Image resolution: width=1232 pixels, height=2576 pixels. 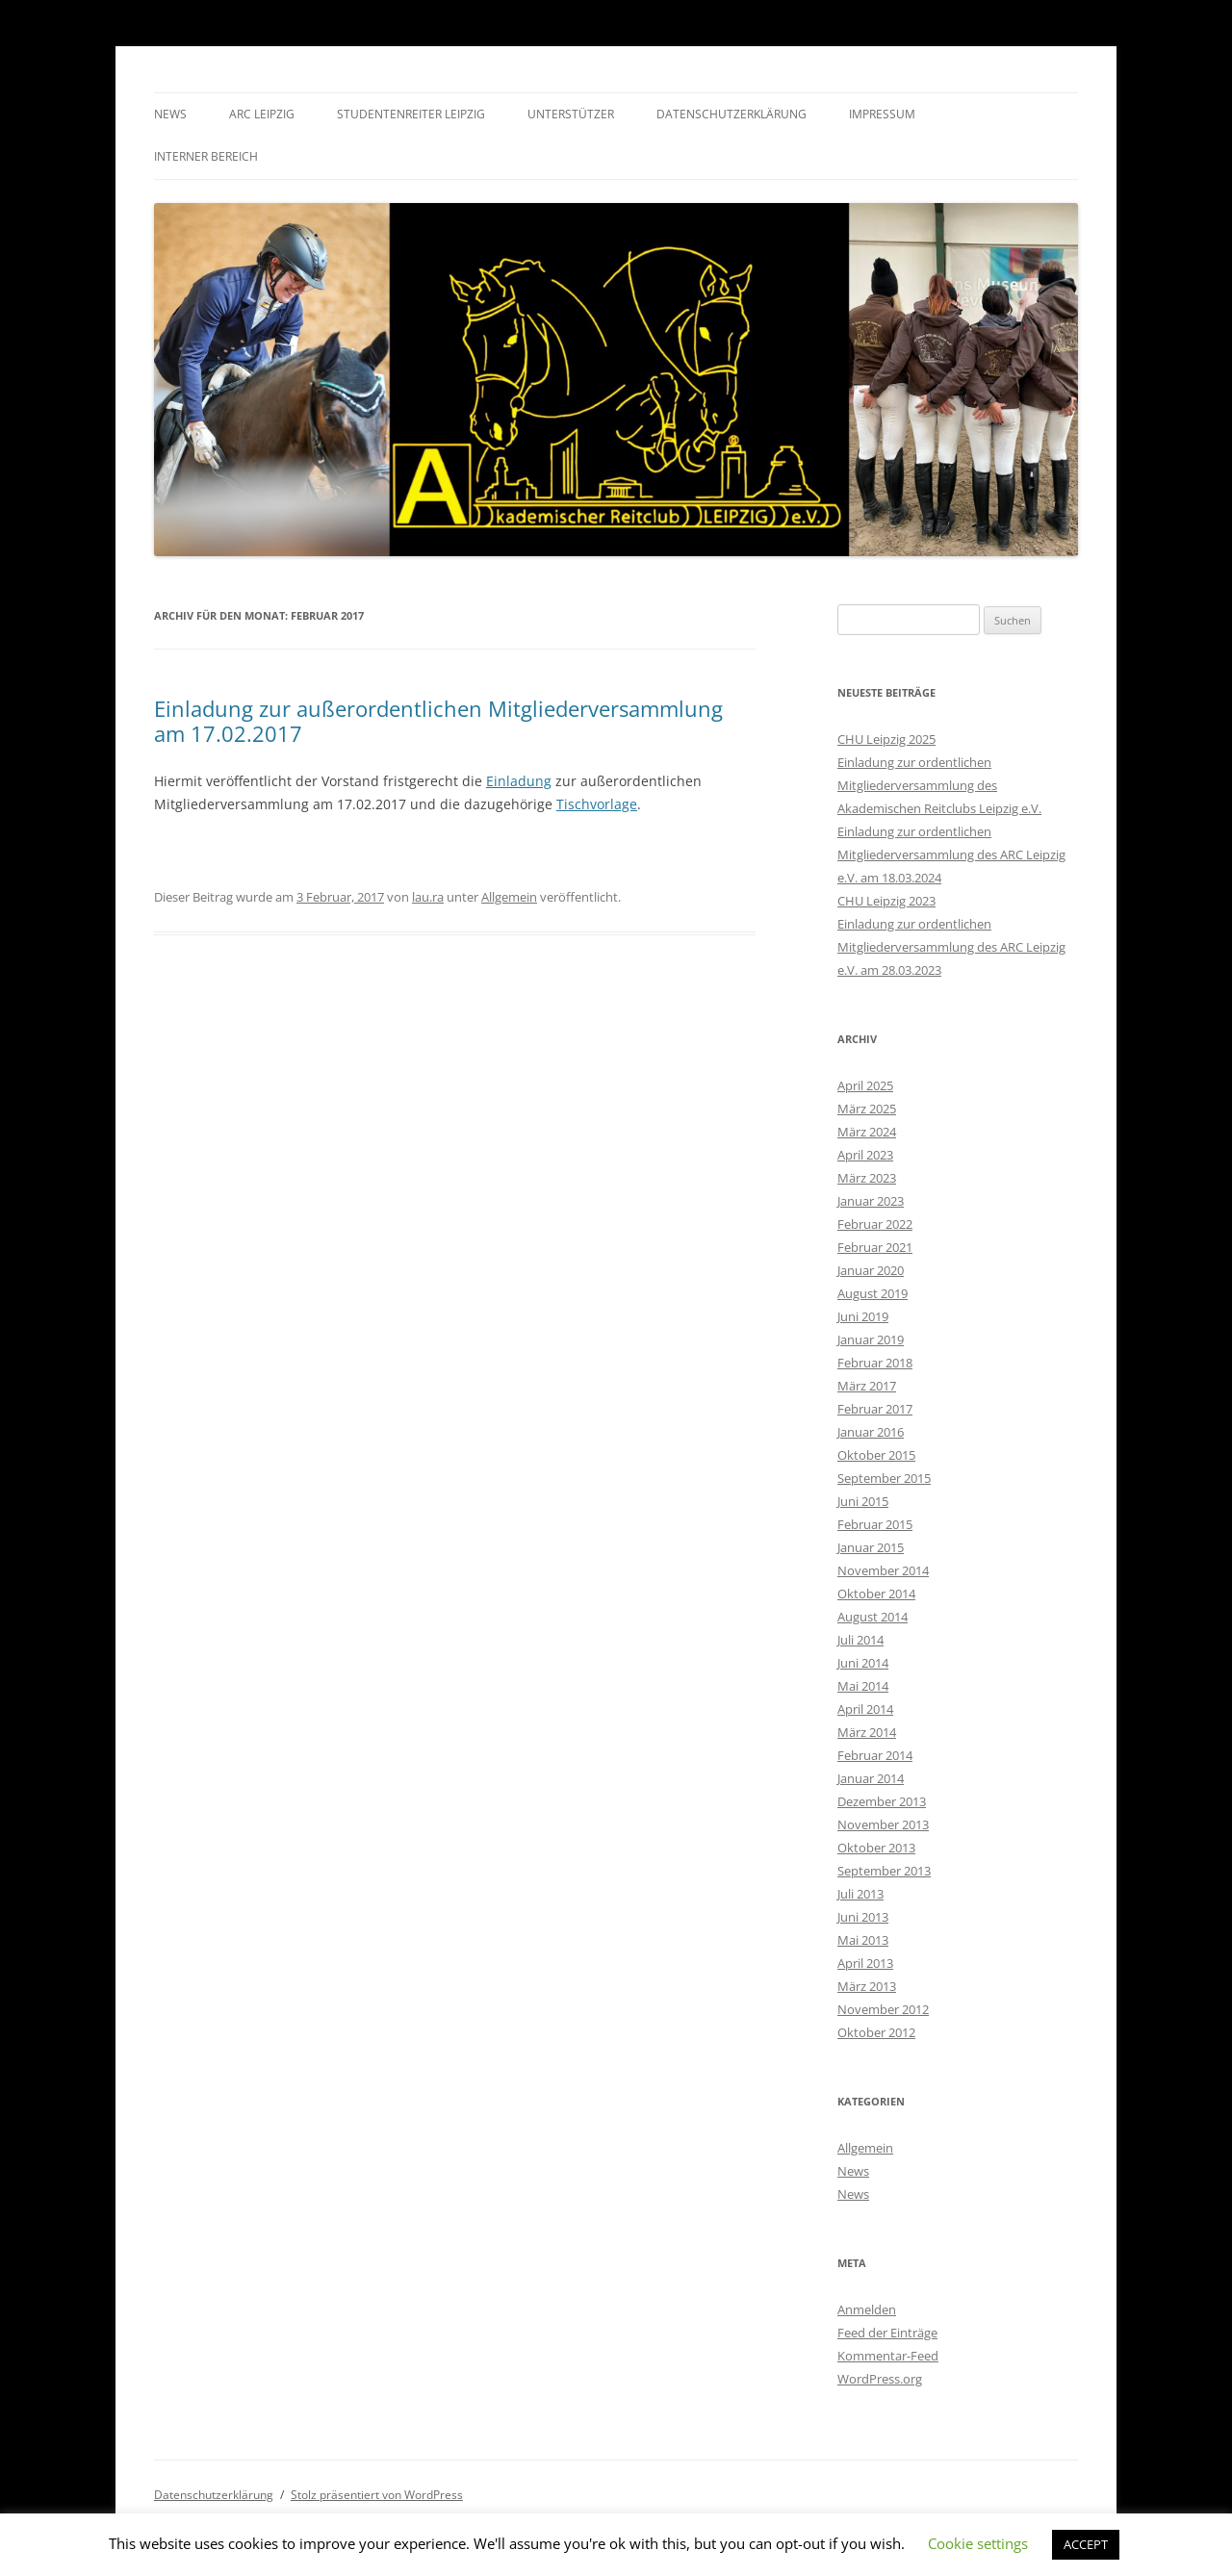 I want to click on Einladung zur außerordentlichen Mitgliederversammlung am 17.02.2017, so click(x=438, y=721).